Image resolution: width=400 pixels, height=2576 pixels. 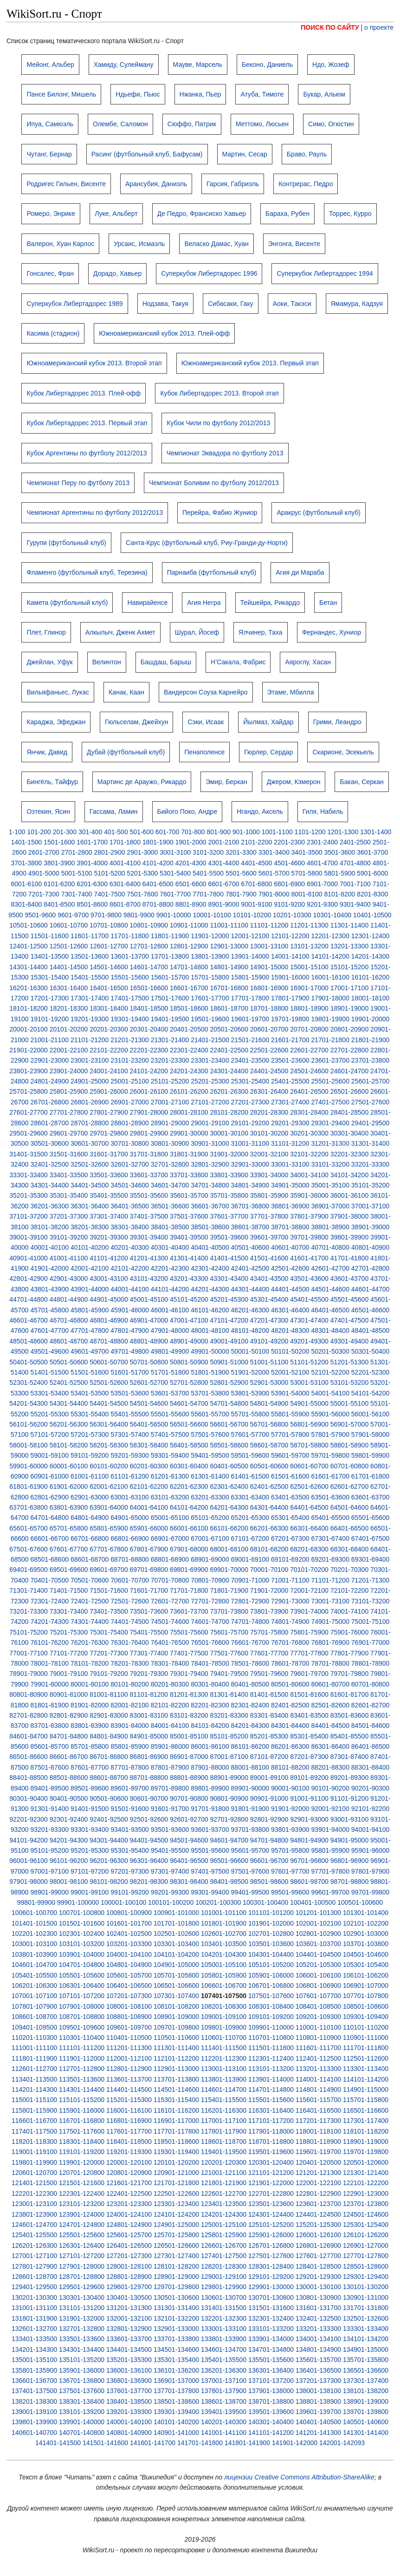 What do you see at coordinates (365, 2276) in the screenshot?
I see `129301-129400` at bounding box center [365, 2276].